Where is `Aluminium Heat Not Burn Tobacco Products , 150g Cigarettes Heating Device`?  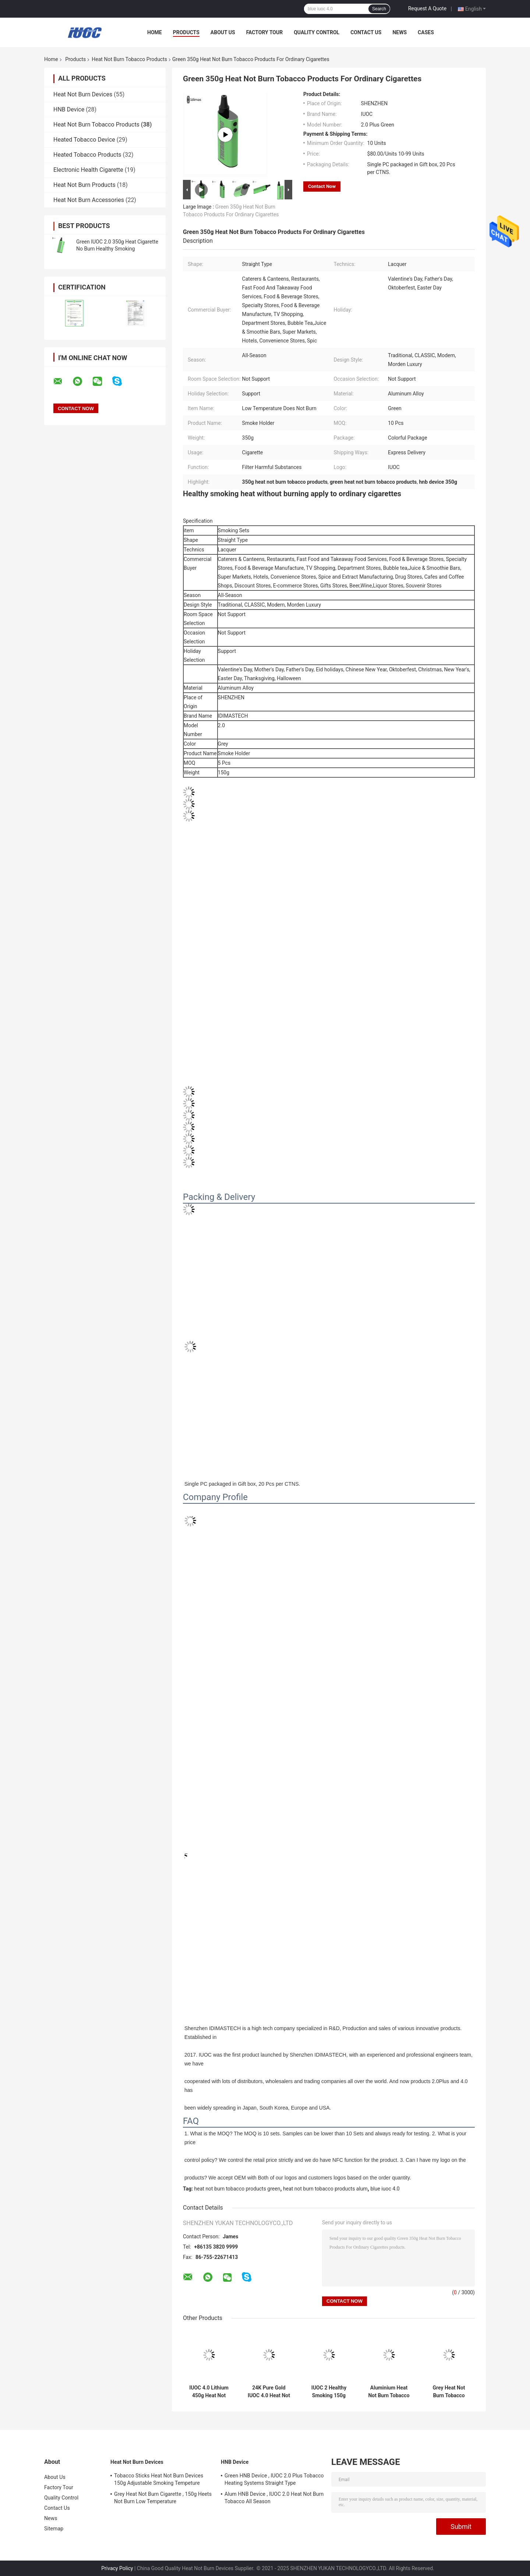 Aluminium Heat Not Burn Tobacco Products , 150g Cigarettes Heating Device is located at coordinates (389, 2392).